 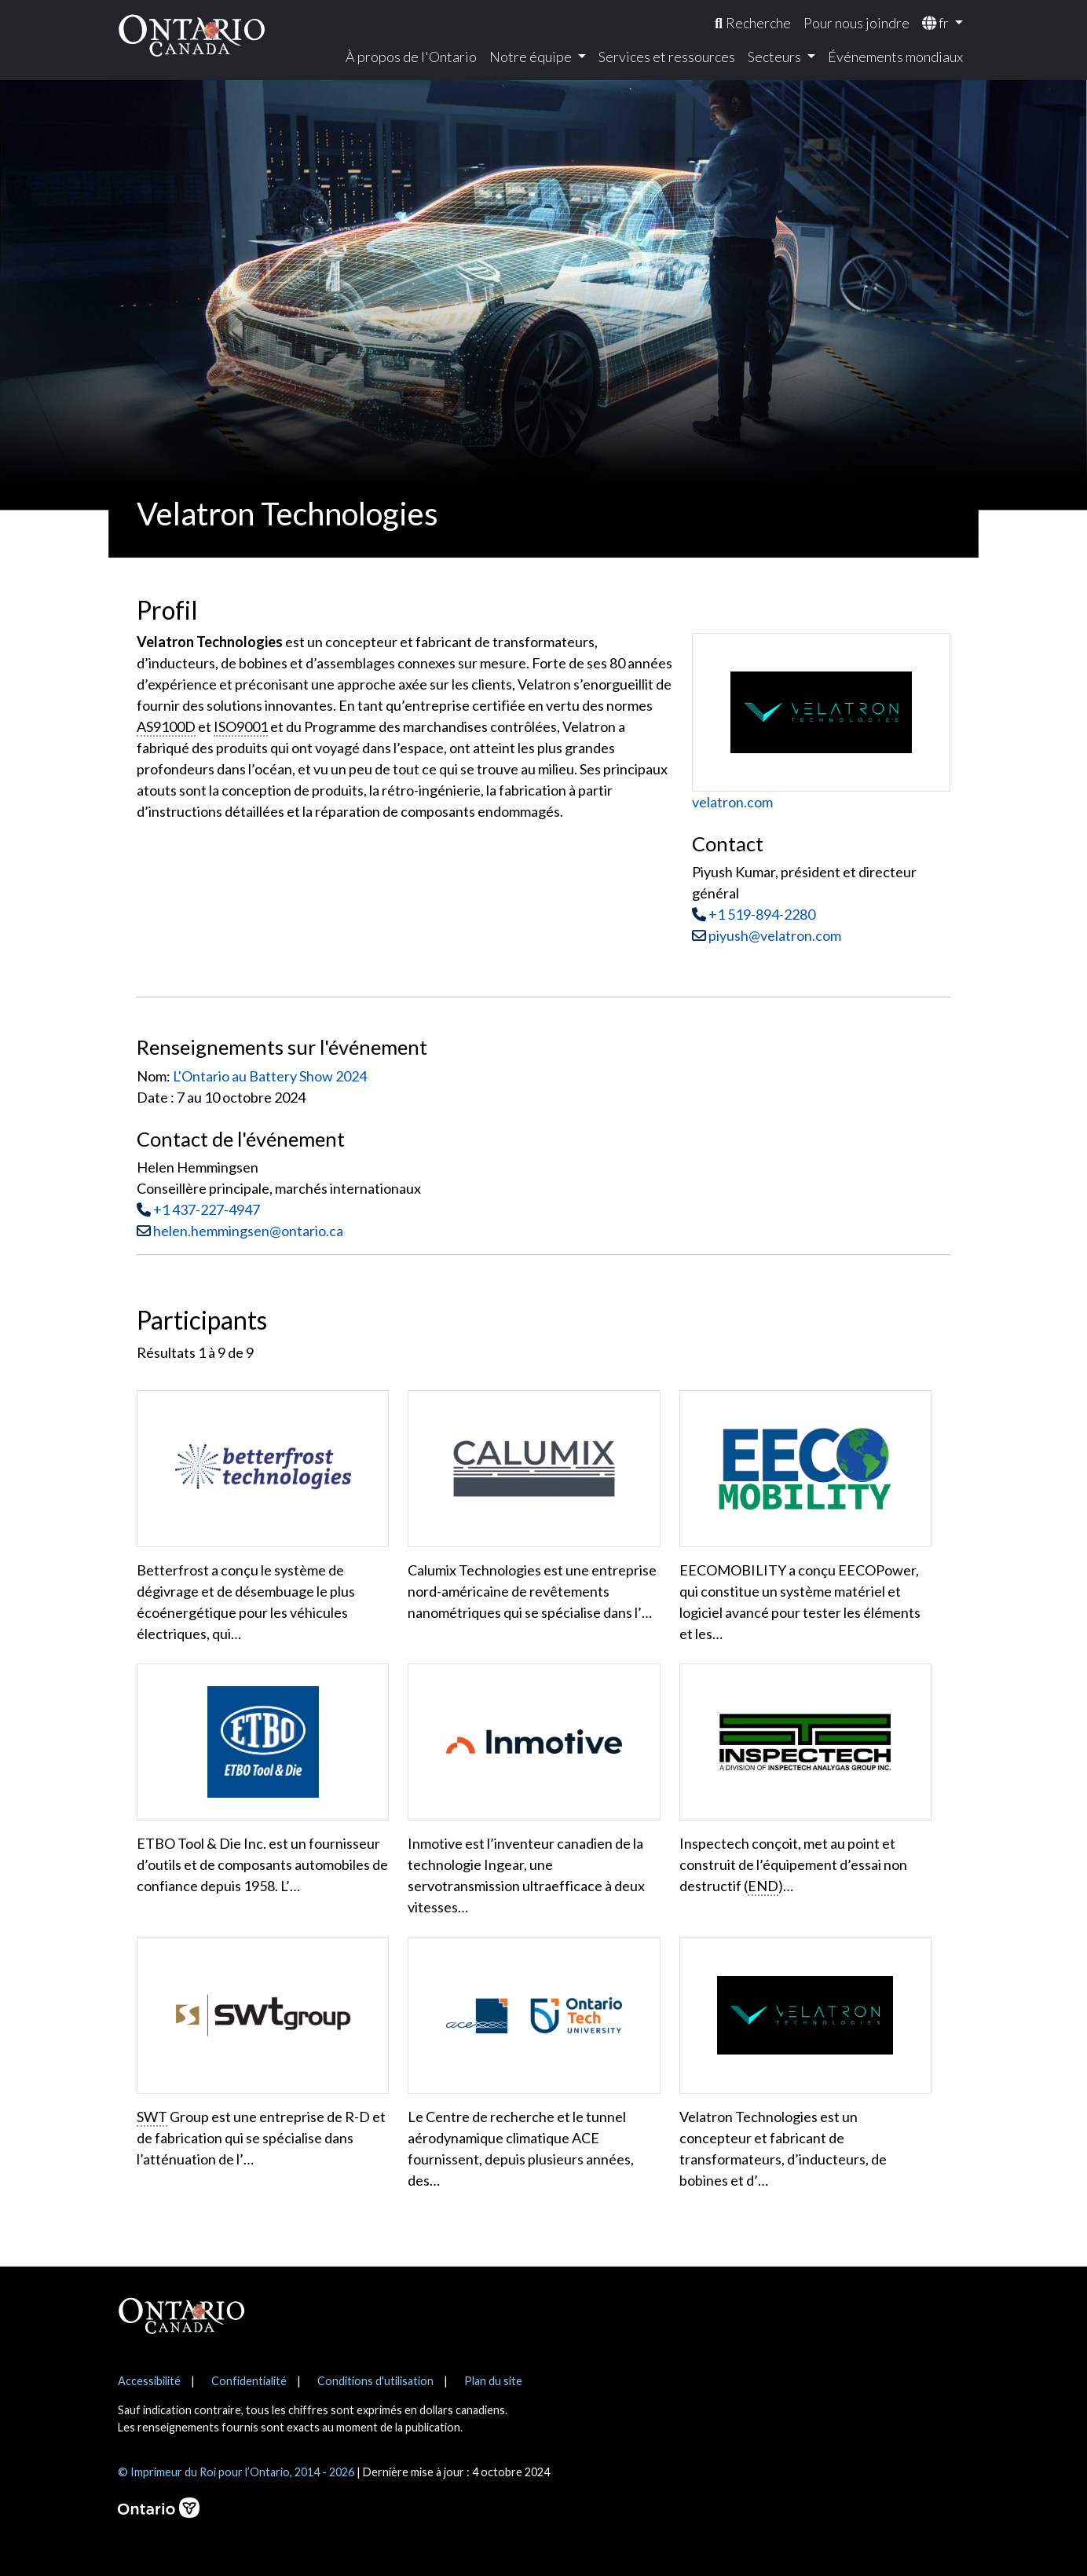 I want to click on helen.hemmingsen@ontario.ca, so click(x=248, y=1230).